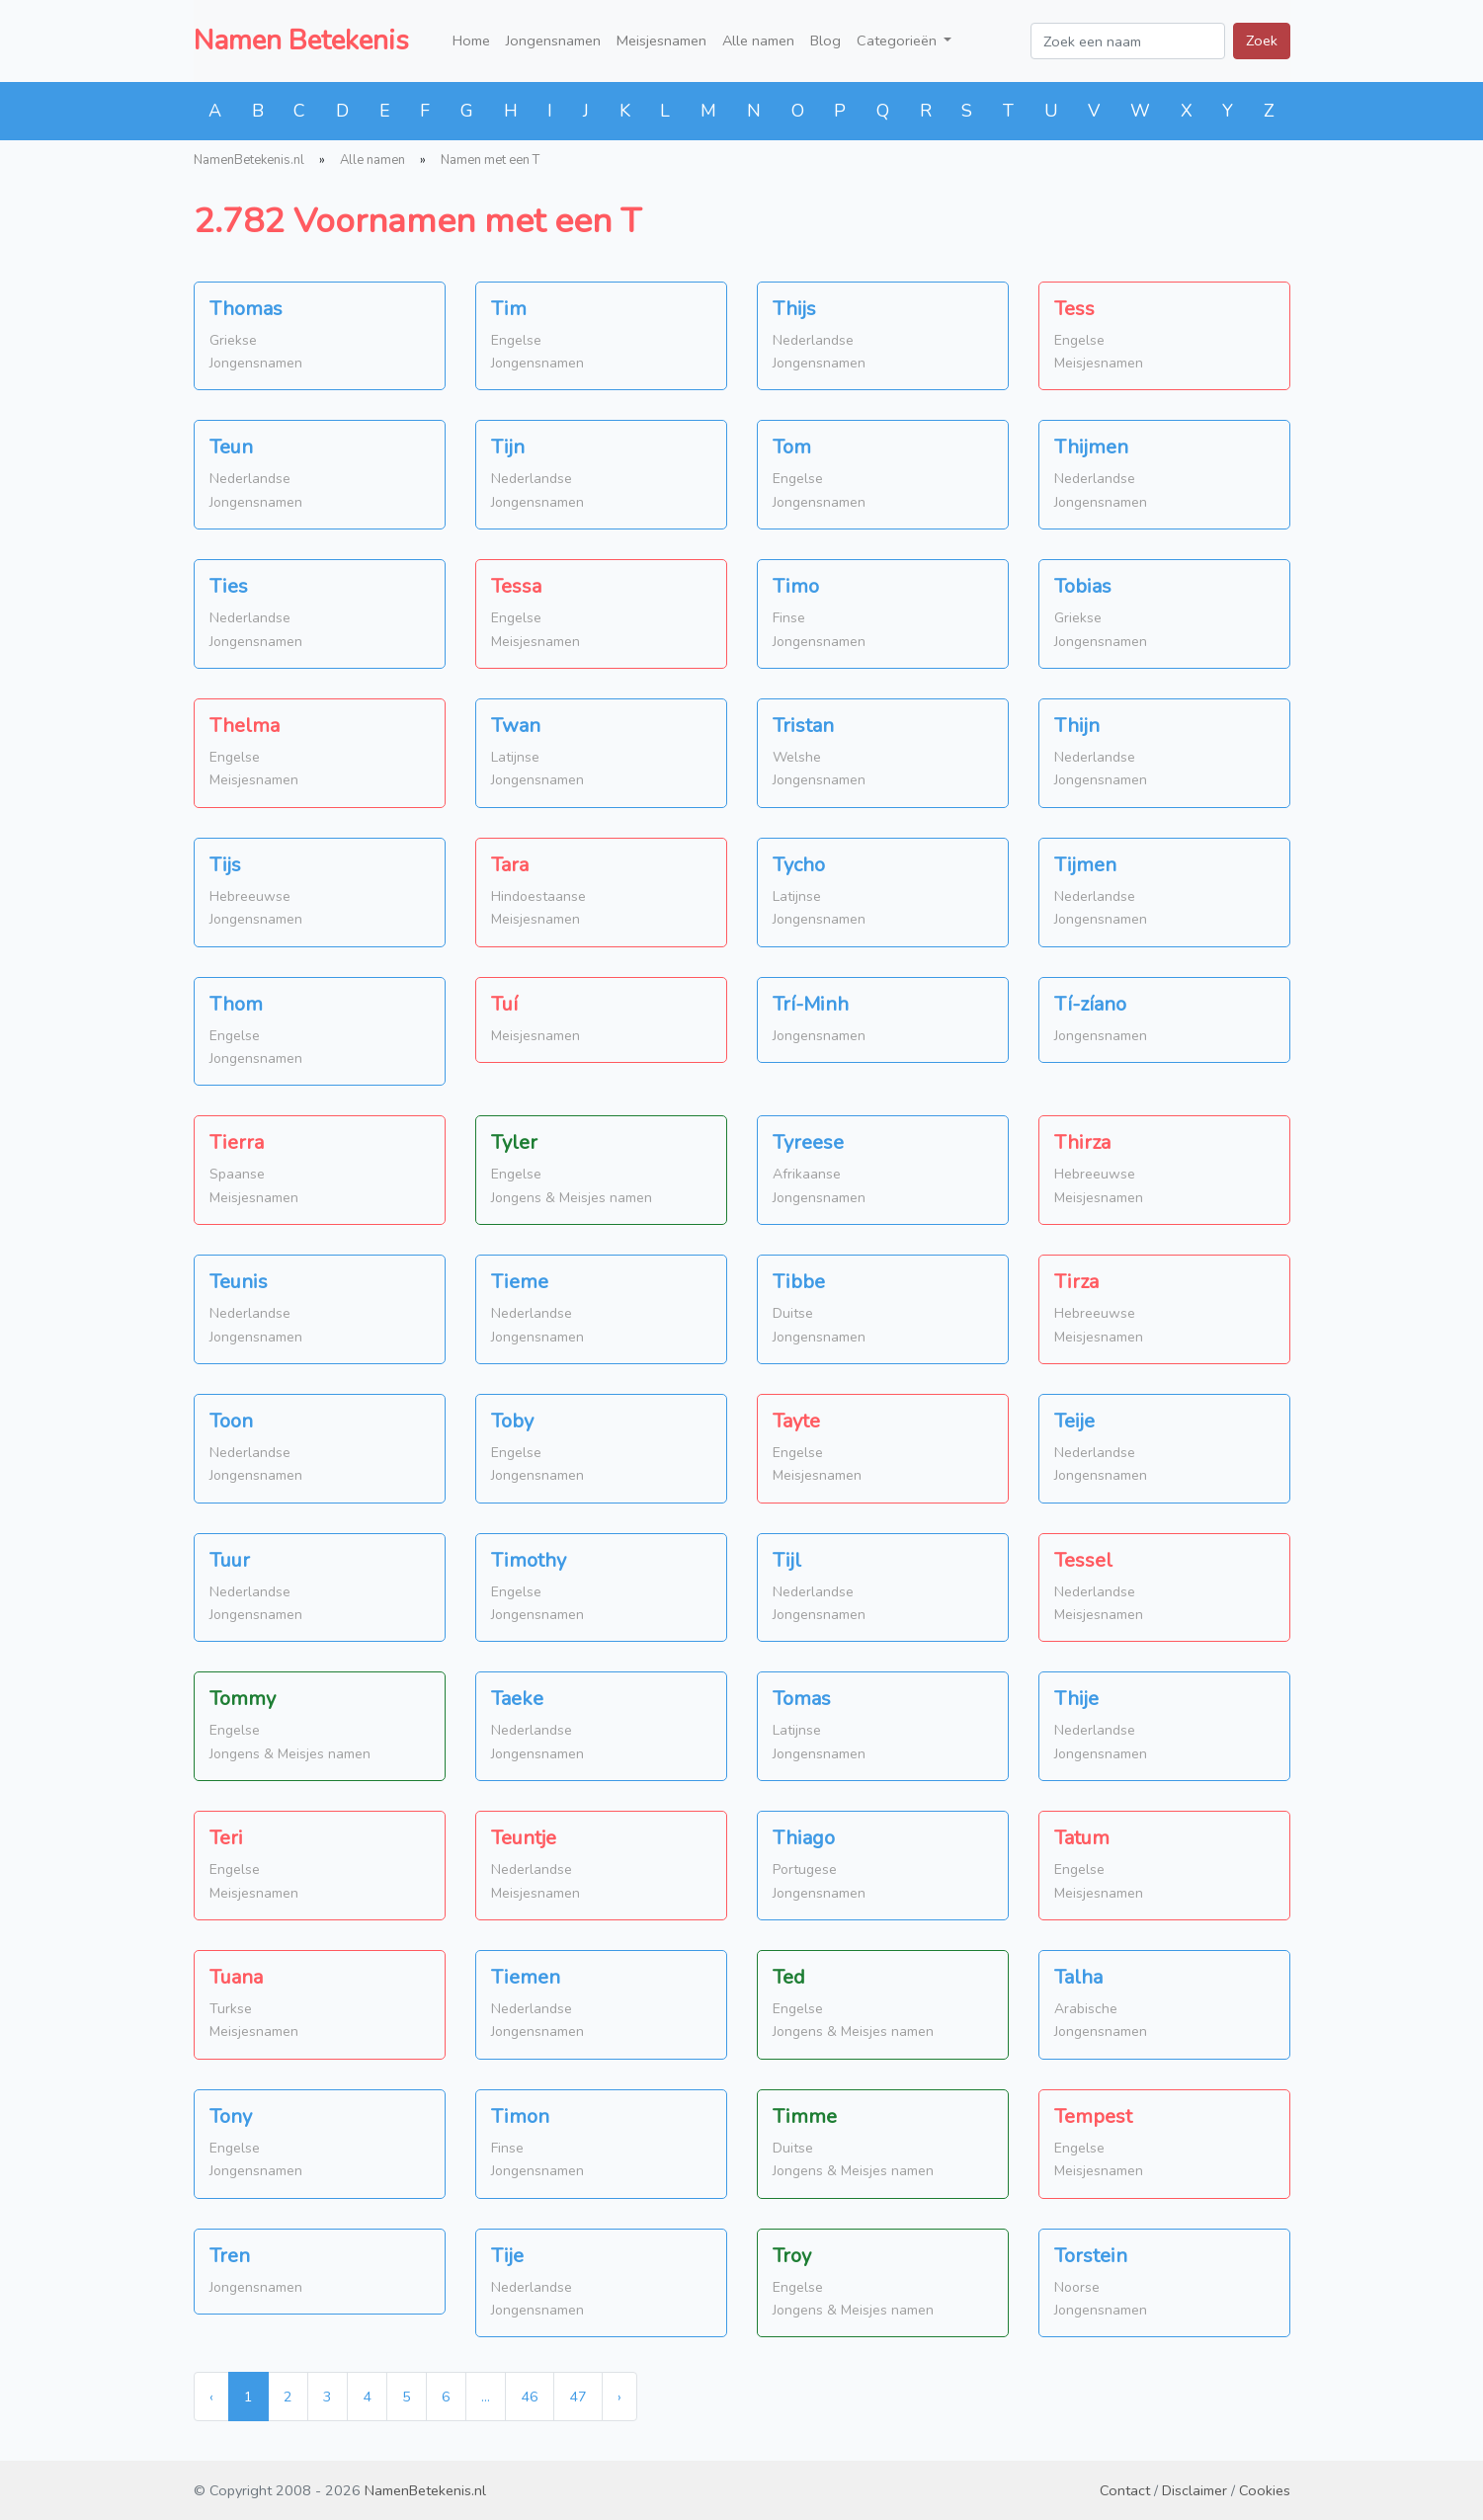  Describe the element at coordinates (1264, 2490) in the screenshot. I see `Cookies` at that location.